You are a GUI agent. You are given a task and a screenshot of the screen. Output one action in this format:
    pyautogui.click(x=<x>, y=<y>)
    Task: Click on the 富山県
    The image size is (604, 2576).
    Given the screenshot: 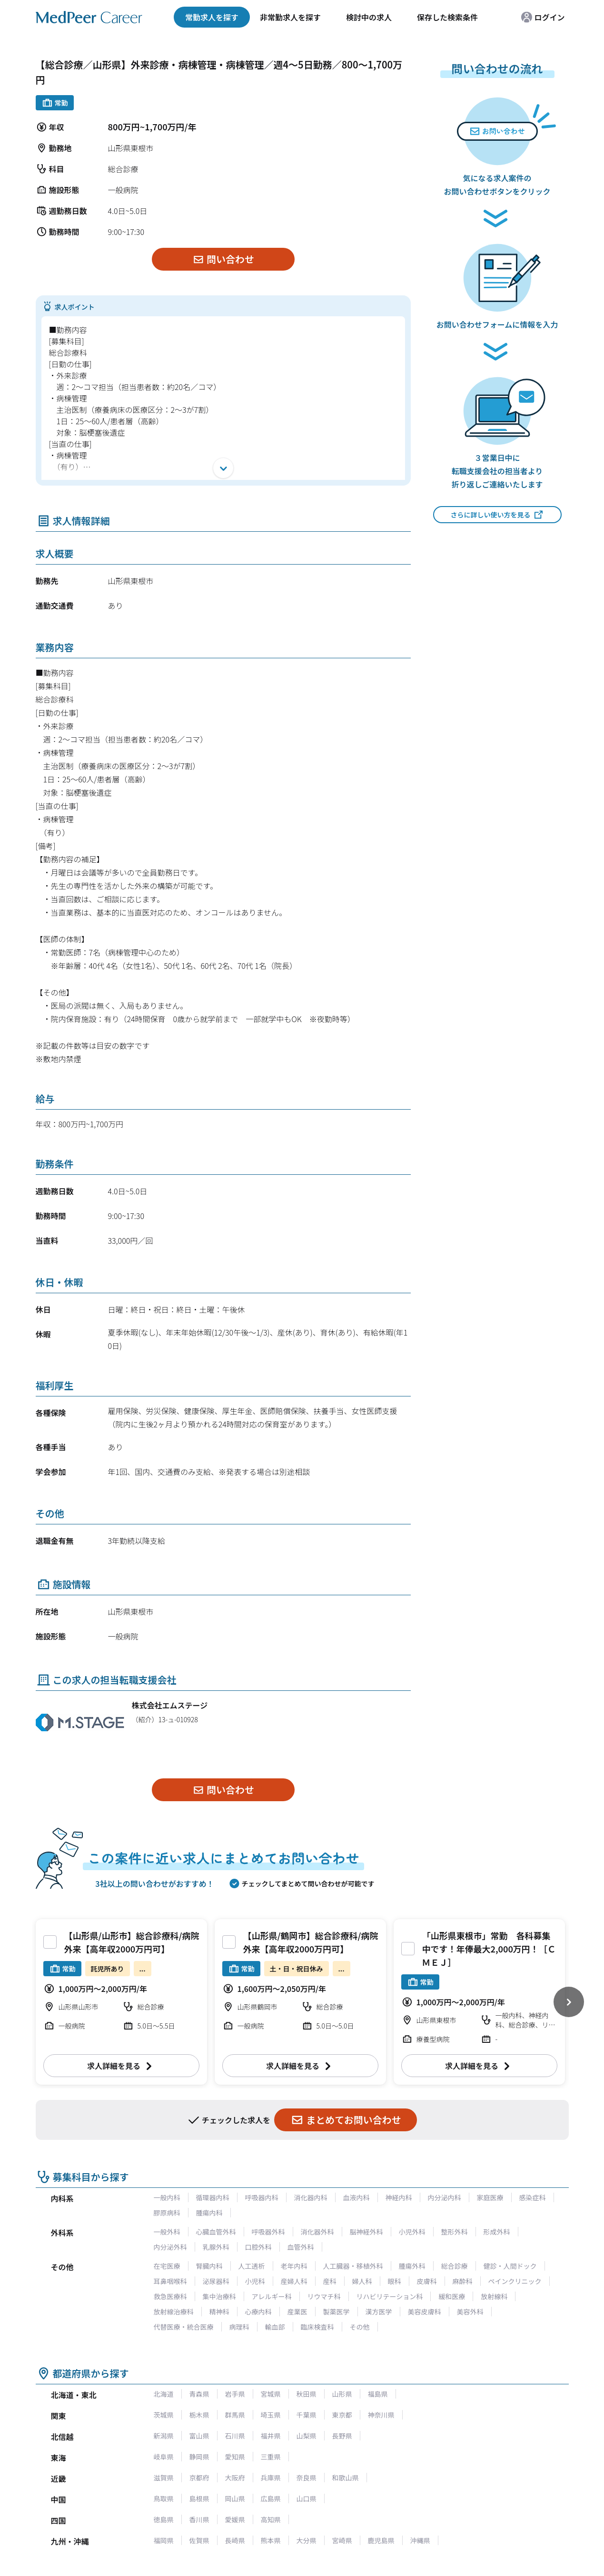 What is the action you would take?
    pyautogui.click(x=199, y=2435)
    